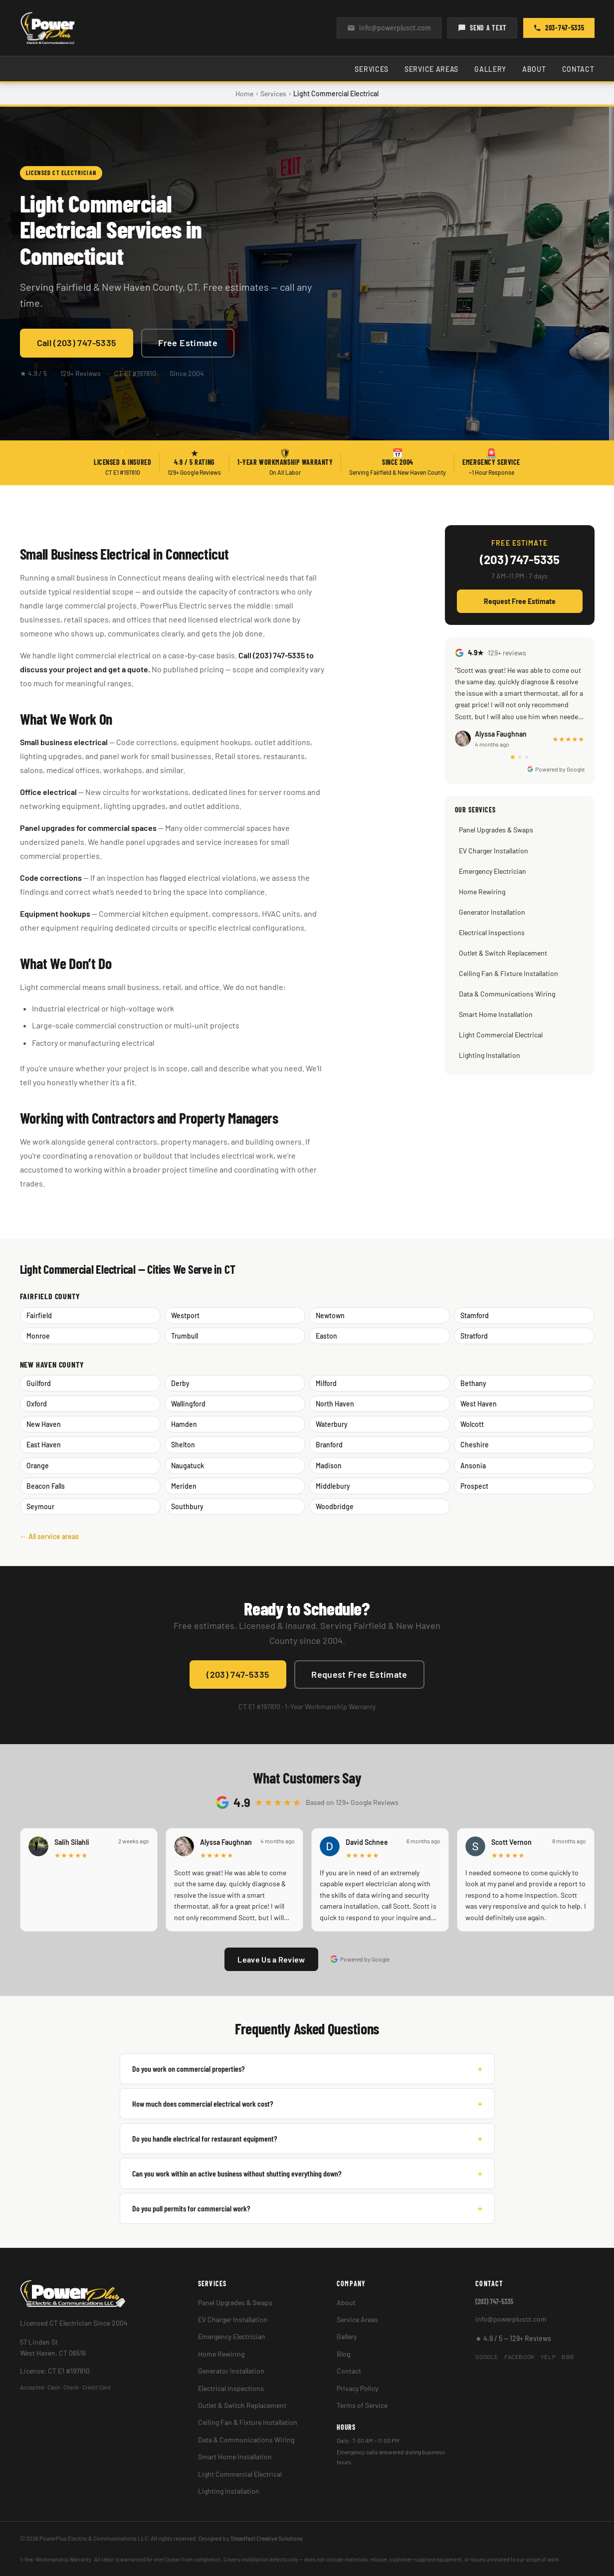 The image size is (614, 2576). I want to click on Outlet & Switch Replacement, so click(503, 953).